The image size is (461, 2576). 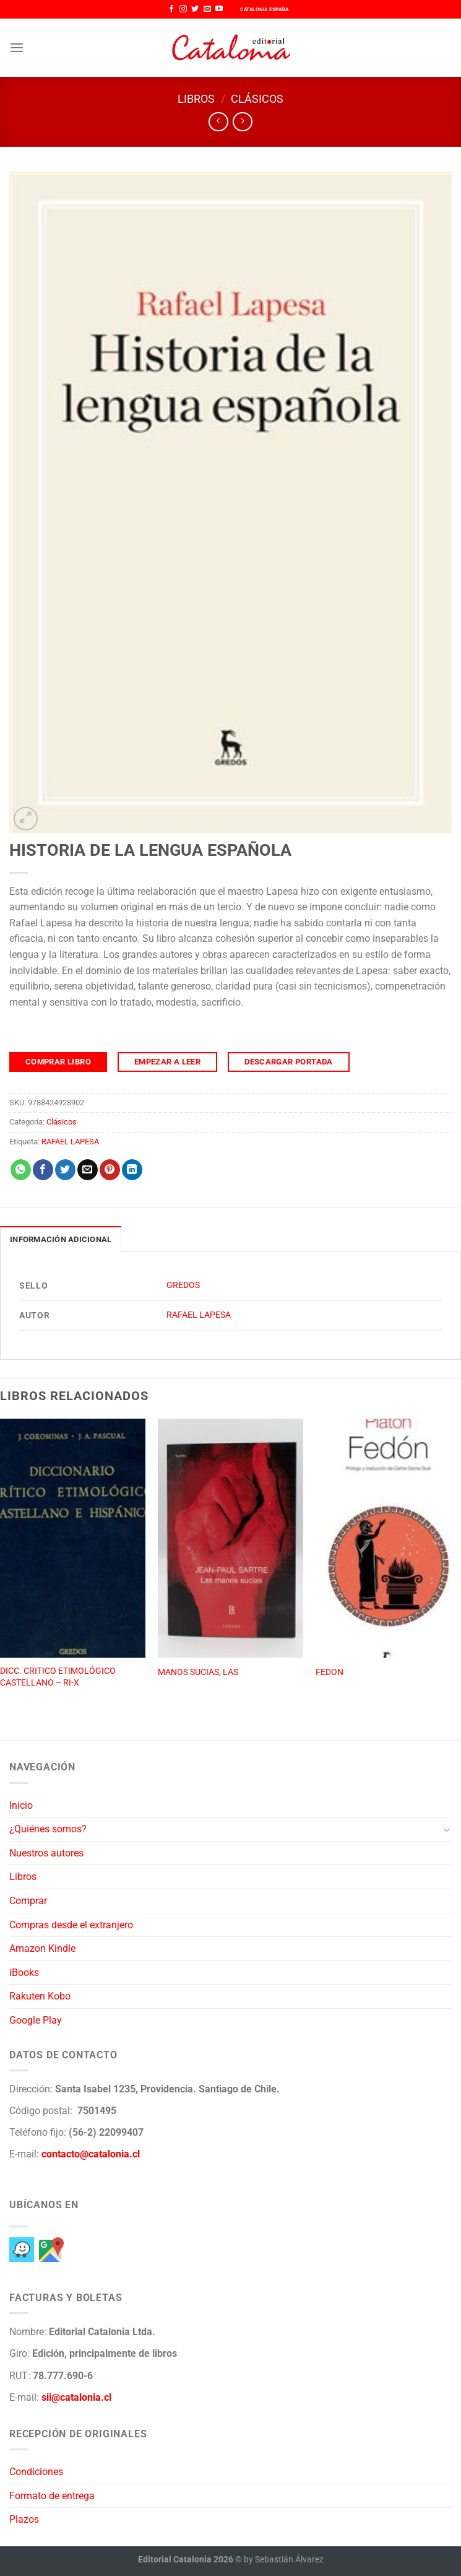 What do you see at coordinates (21, 1169) in the screenshot?
I see `[Compartir en WhatsApp]` at bounding box center [21, 1169].